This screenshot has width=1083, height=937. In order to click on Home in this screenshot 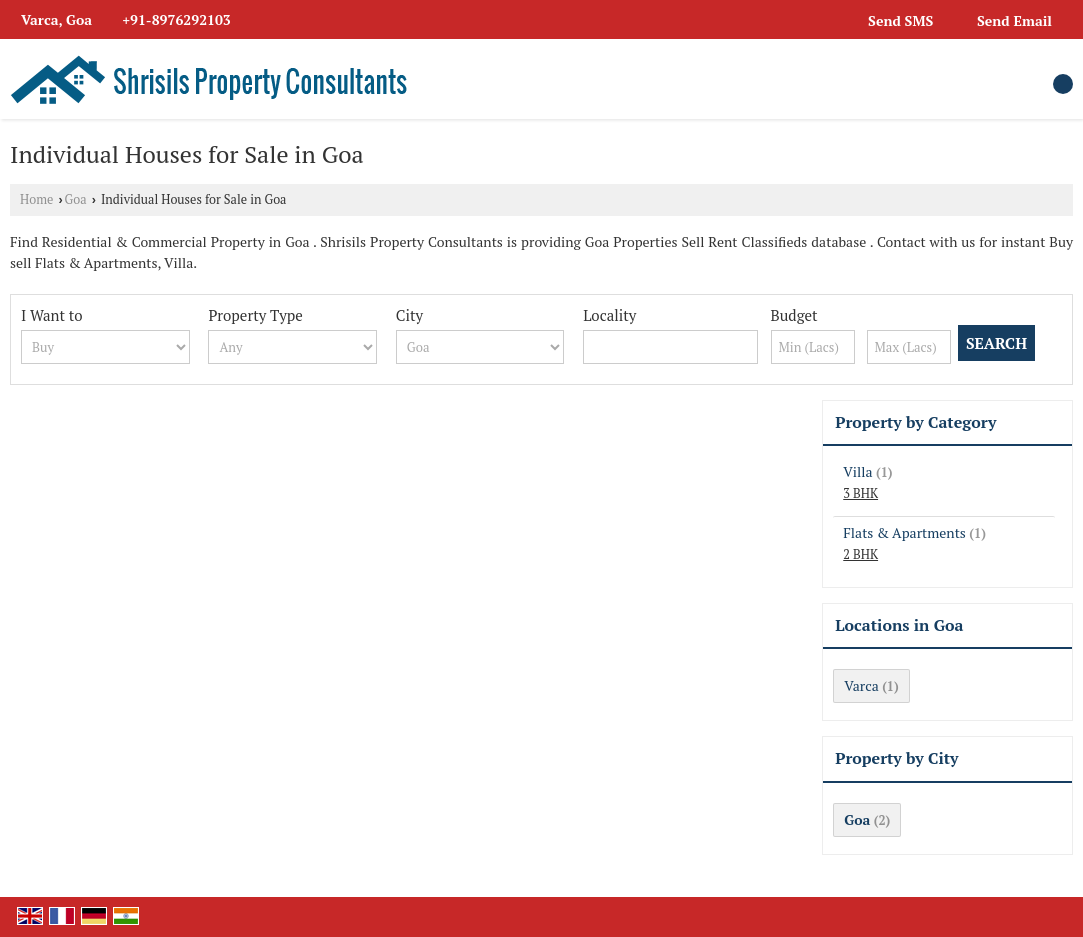, I will do `click(36, 199)`.